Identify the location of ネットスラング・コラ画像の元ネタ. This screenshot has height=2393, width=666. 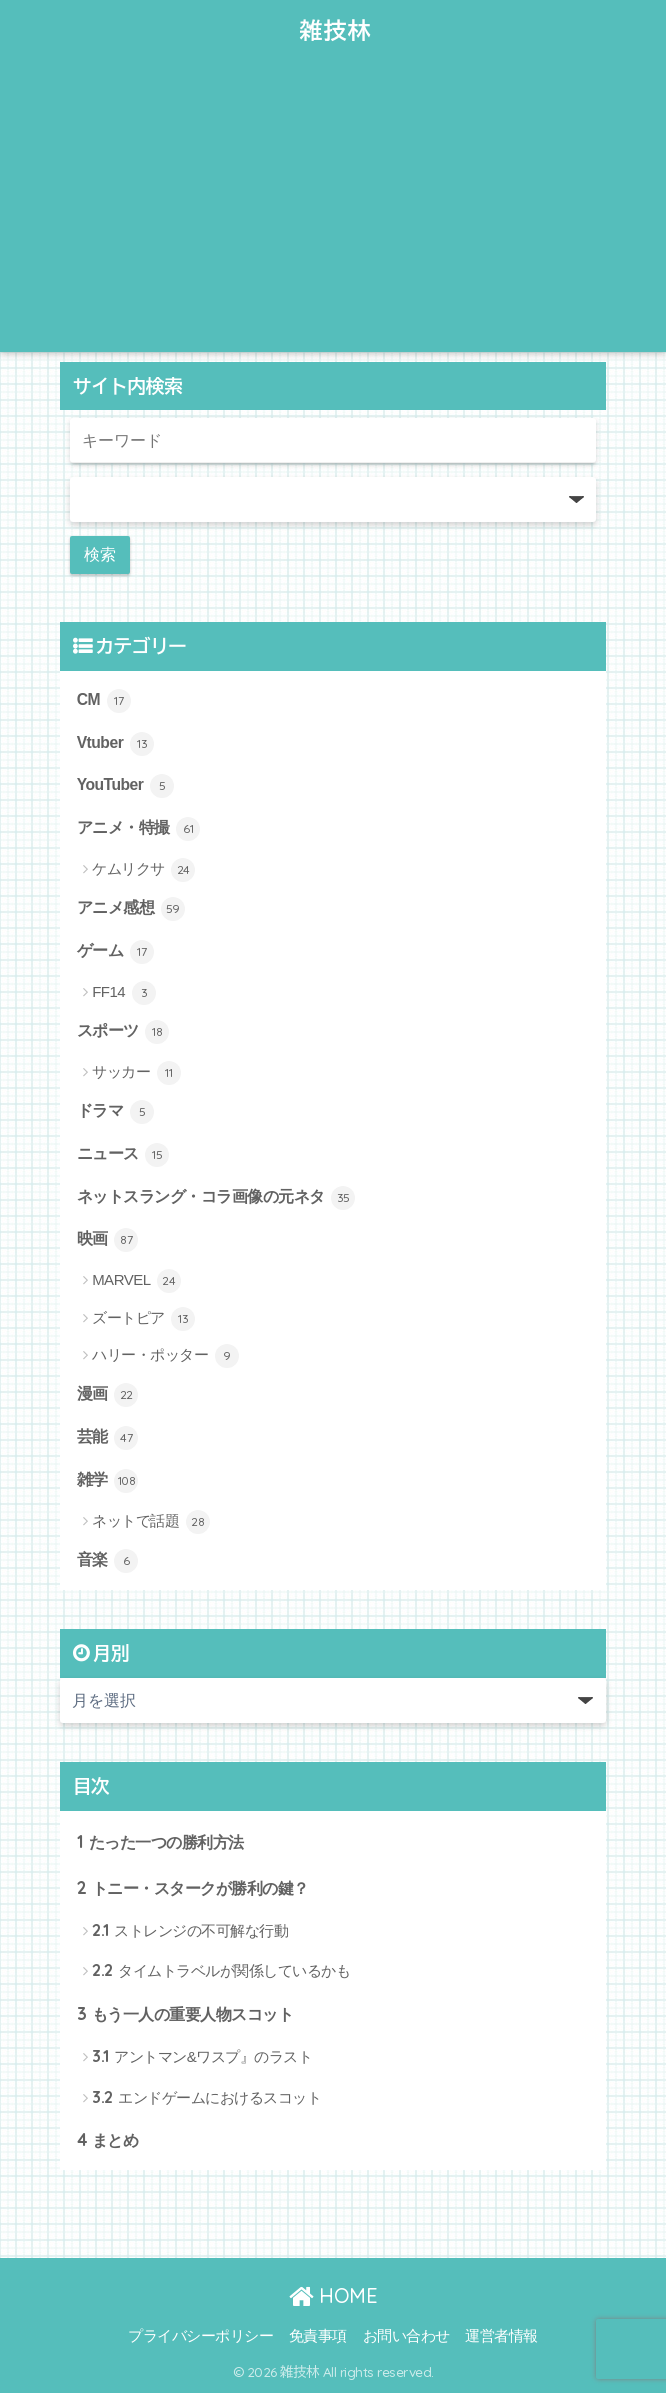
(216, 1198).